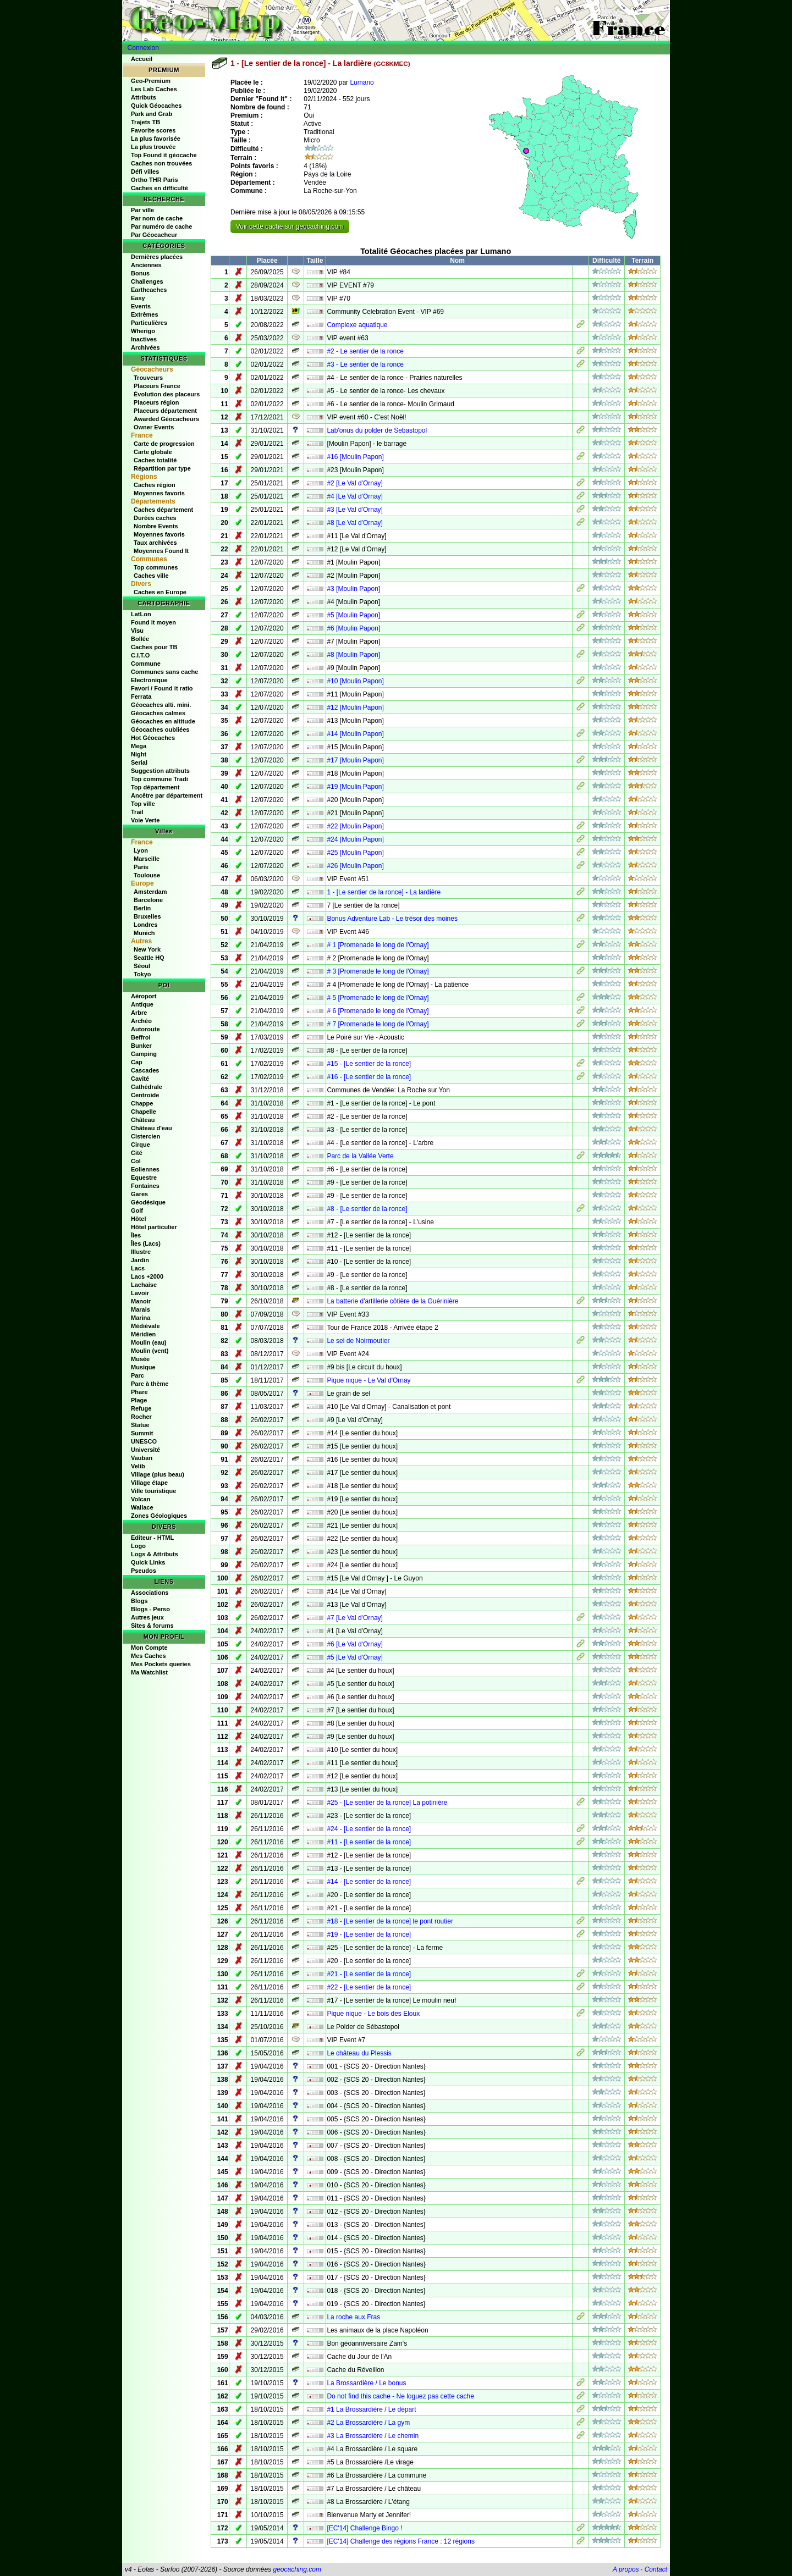 The image size is (792, 2576). What do you see at coordinates (161, 1664) in the screenshot?
I see `Mes Pockets queries` at bounding box center [161, 1664].